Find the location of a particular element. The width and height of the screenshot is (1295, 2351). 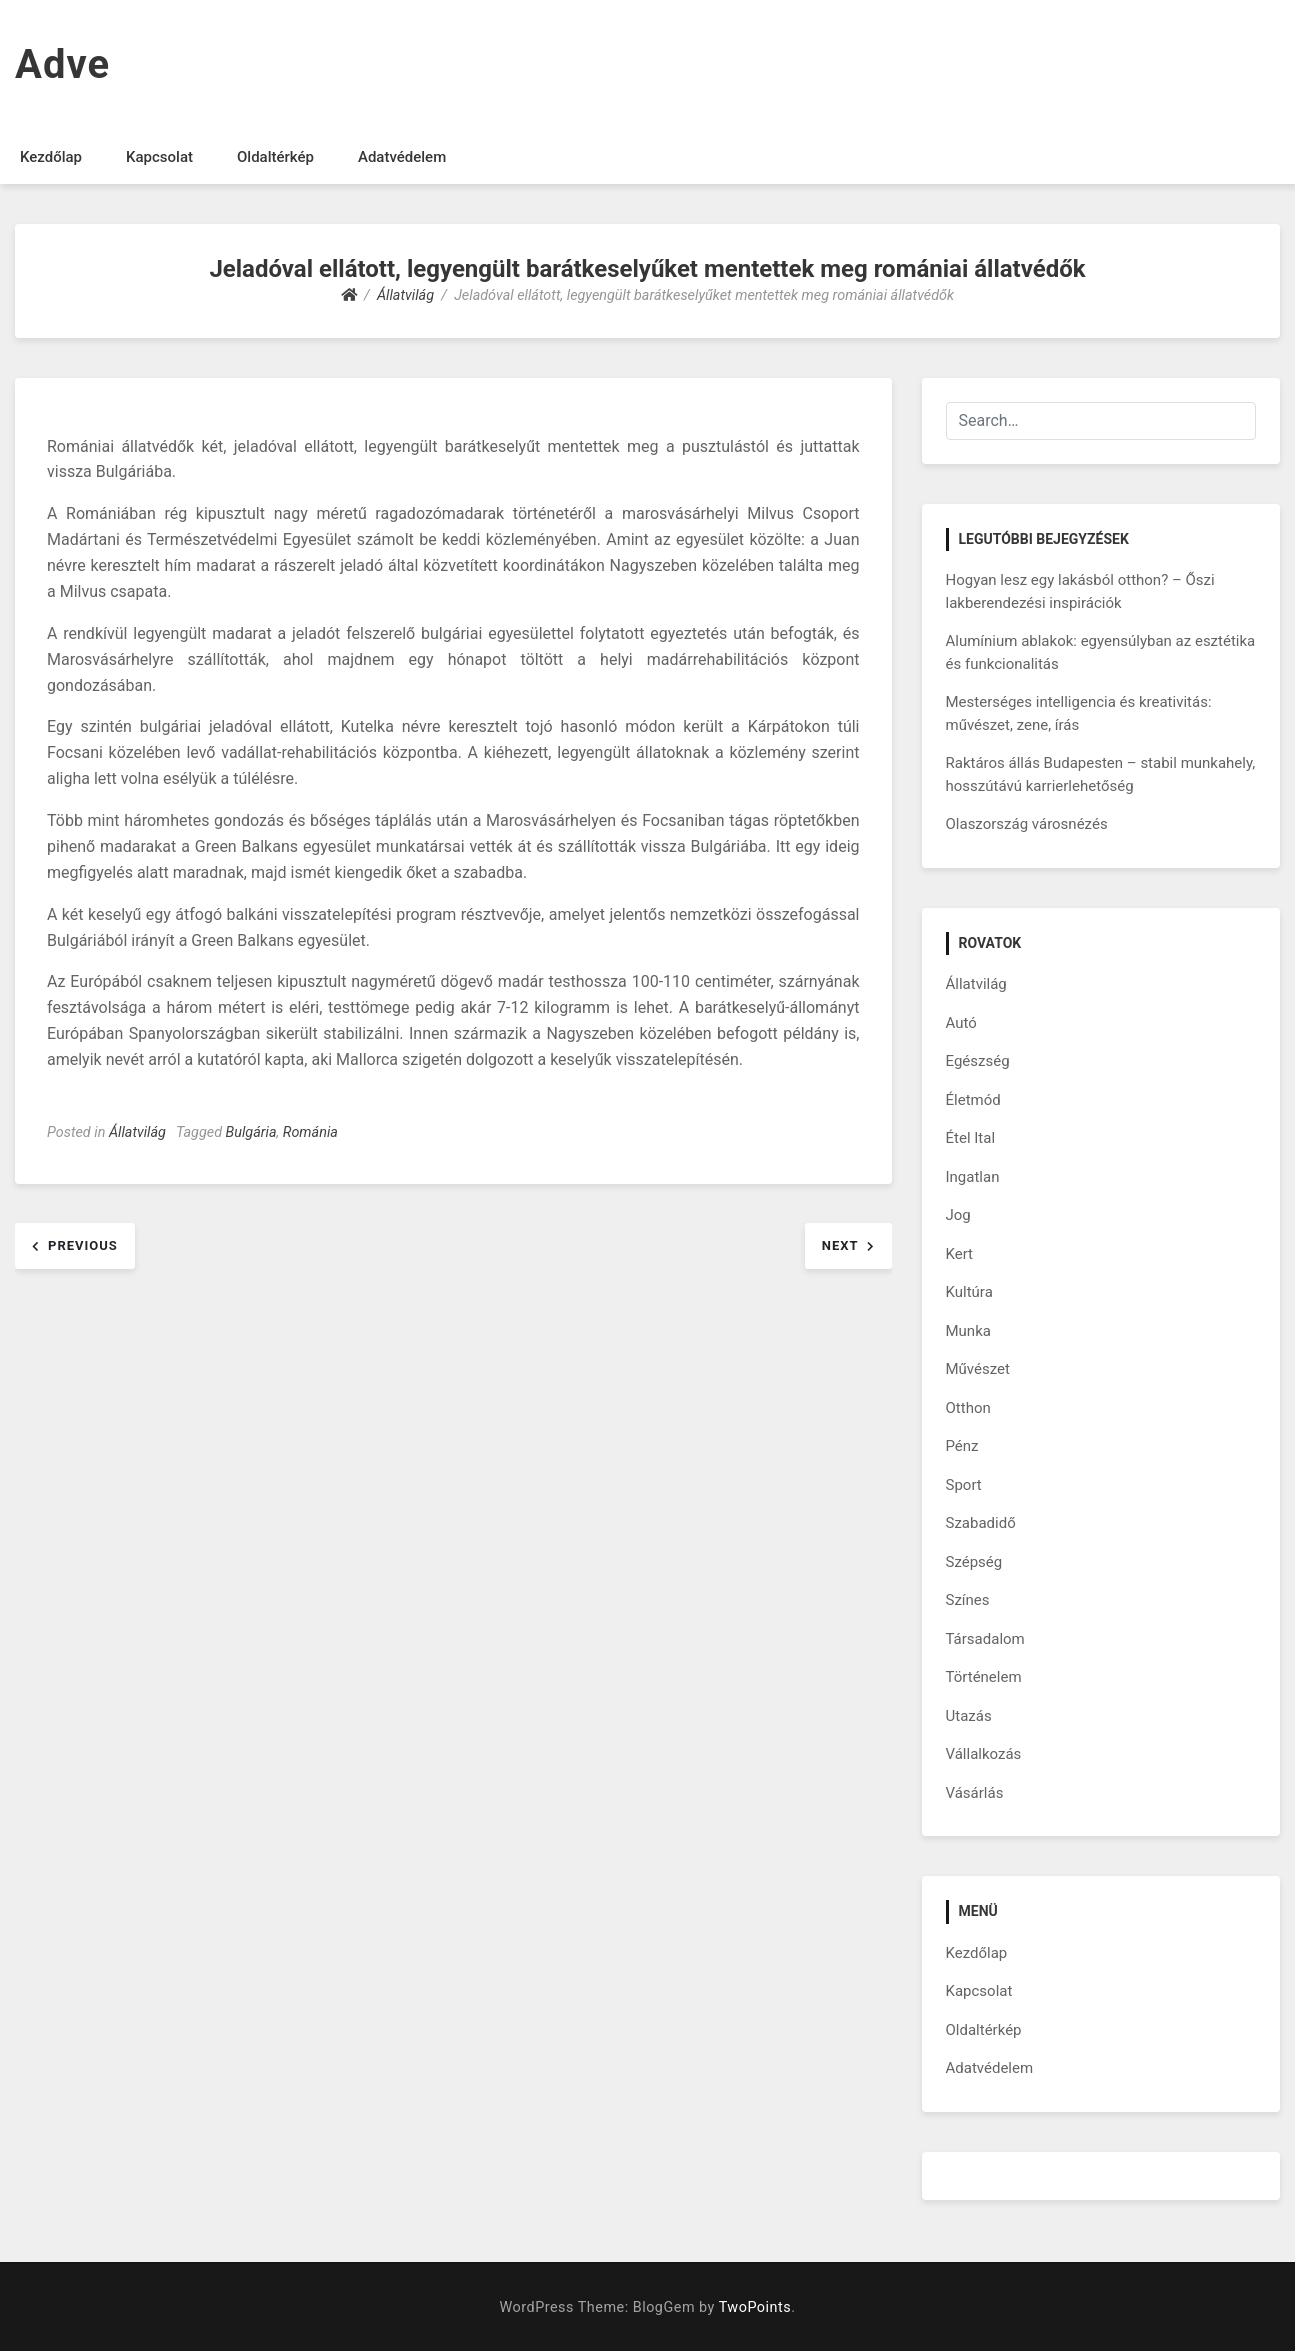

Kultúra is located at coordinates (969, 1292).